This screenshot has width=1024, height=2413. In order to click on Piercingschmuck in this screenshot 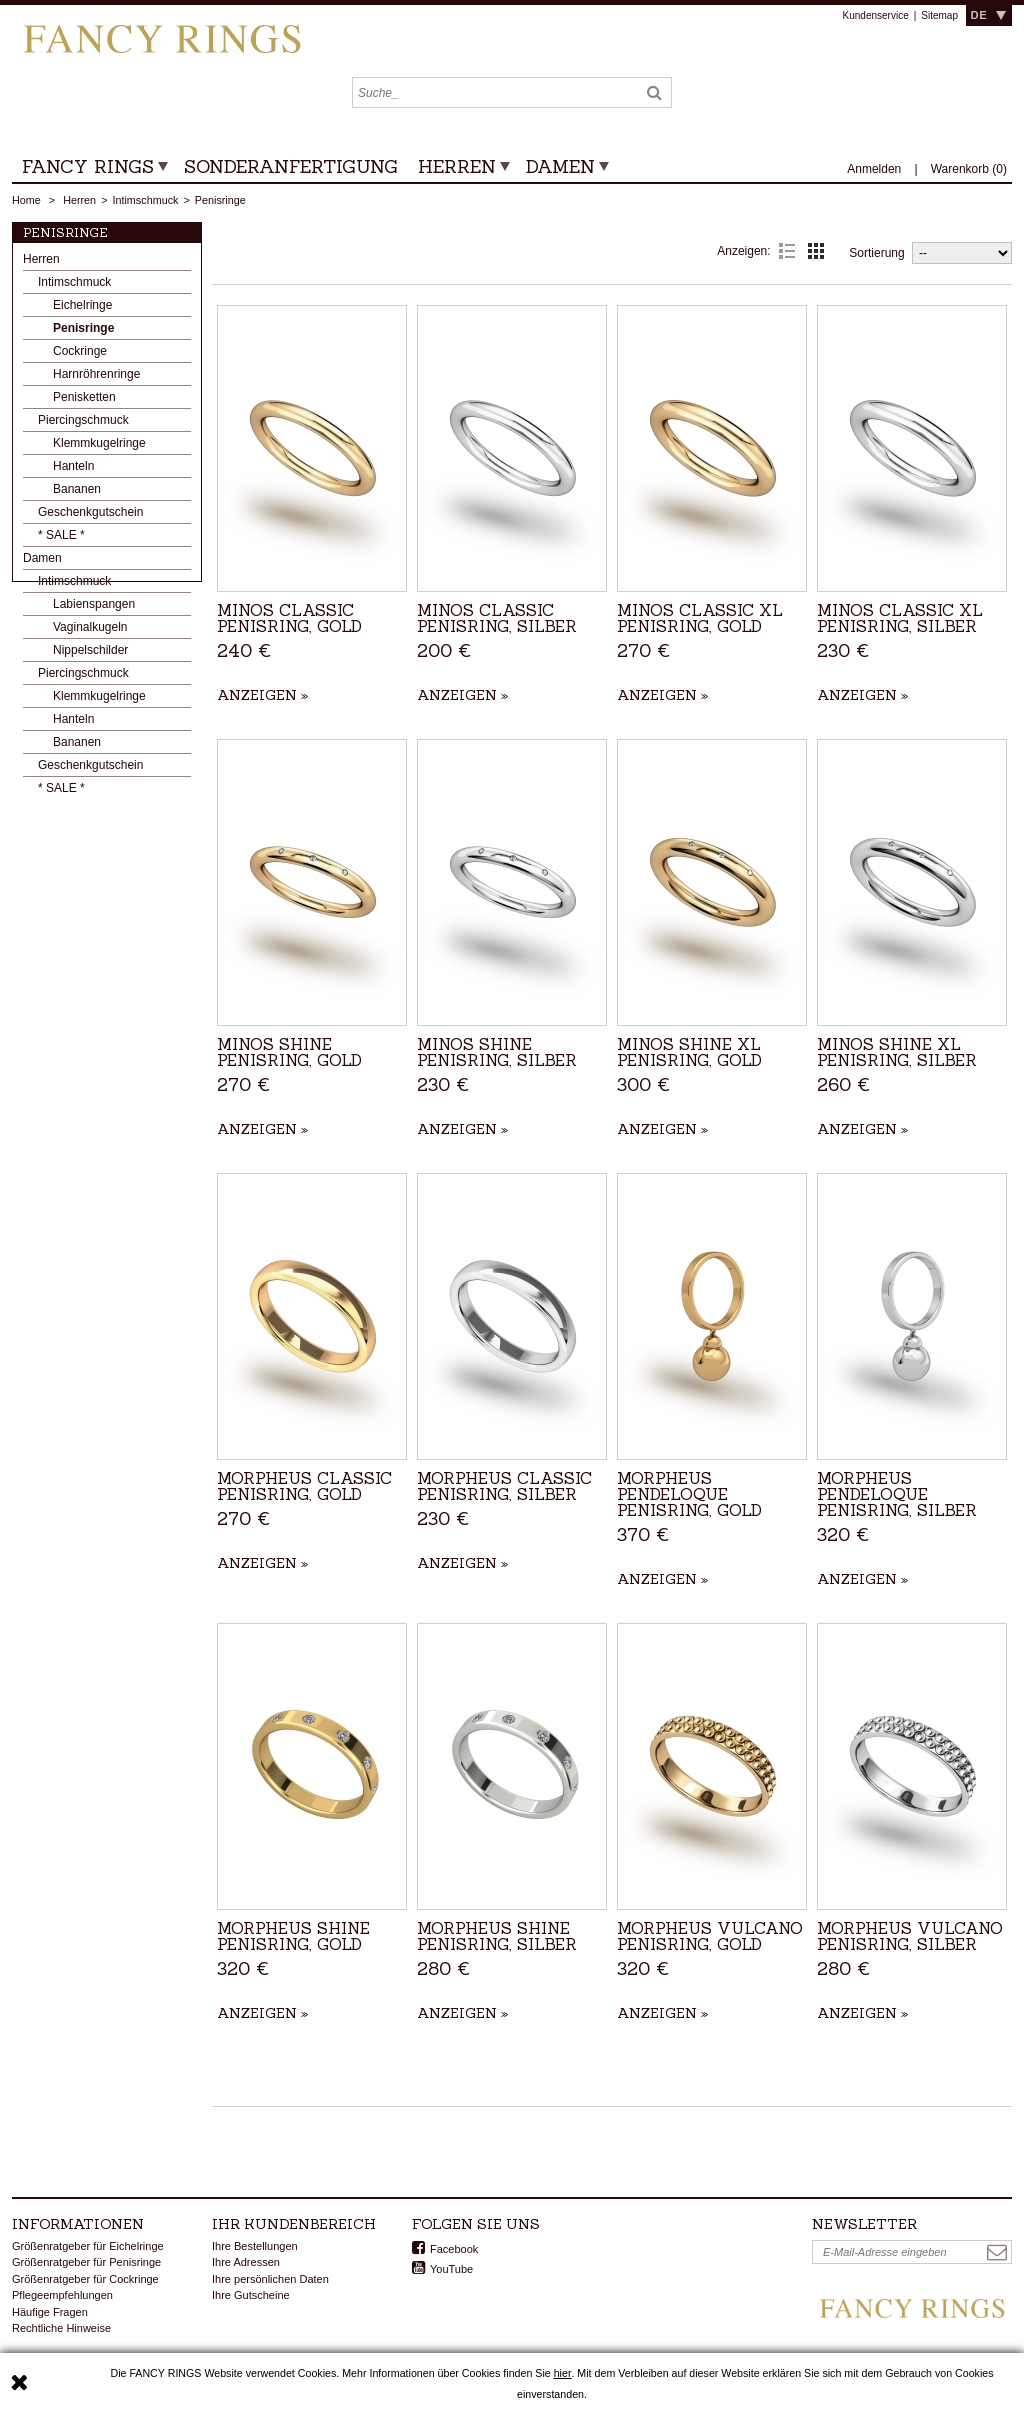, I will do `click(83, 425)`.